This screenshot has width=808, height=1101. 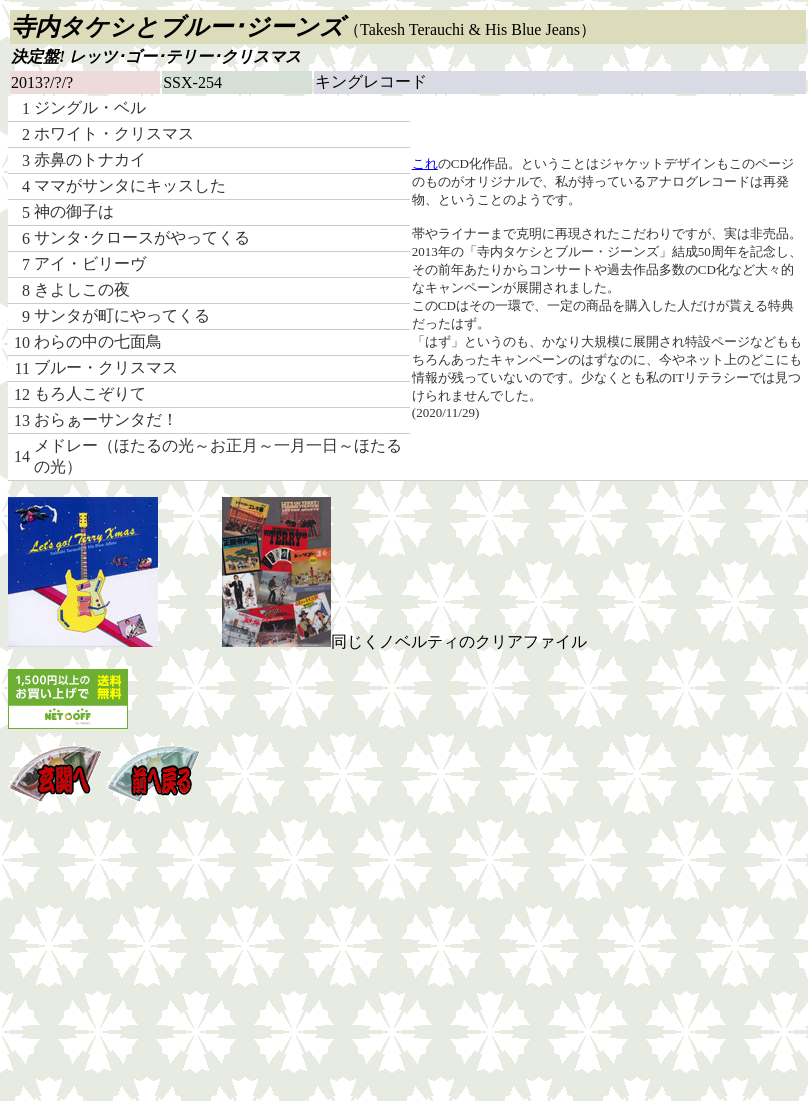 What do you see at coordinates (425, 163) in the screenshot?
I see `これ` at bounding box center [425, 163].